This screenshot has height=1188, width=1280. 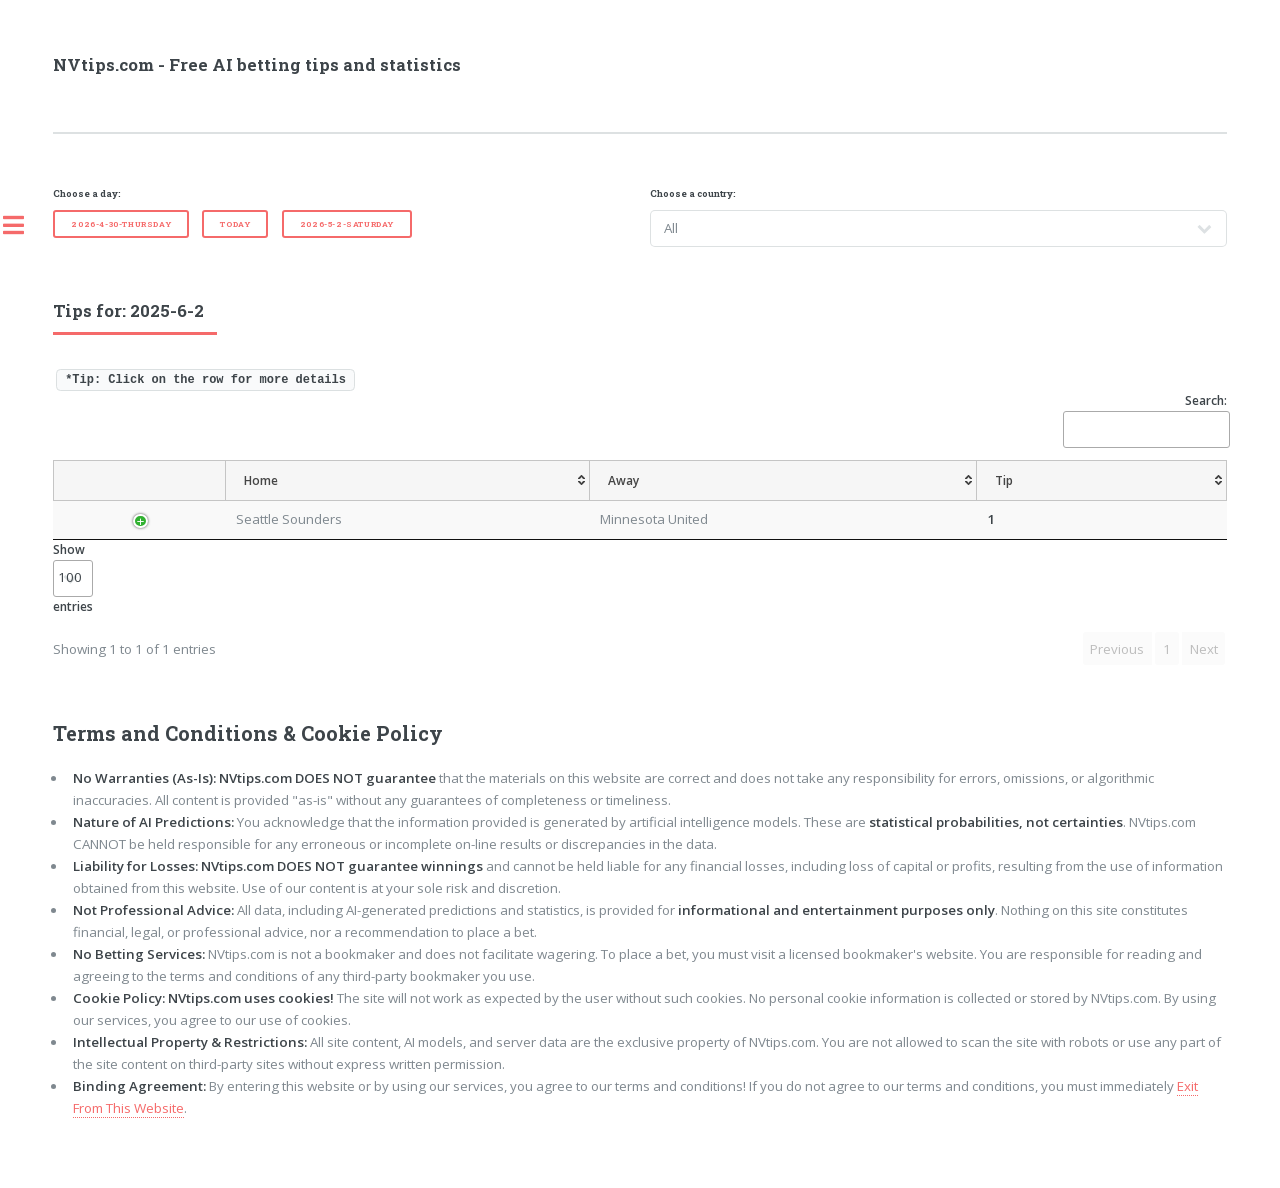 What do you see at coordinates (347, 224) in the screenshot?
I see `2026-5-2-Saturday` at bounding box center [347, 224].